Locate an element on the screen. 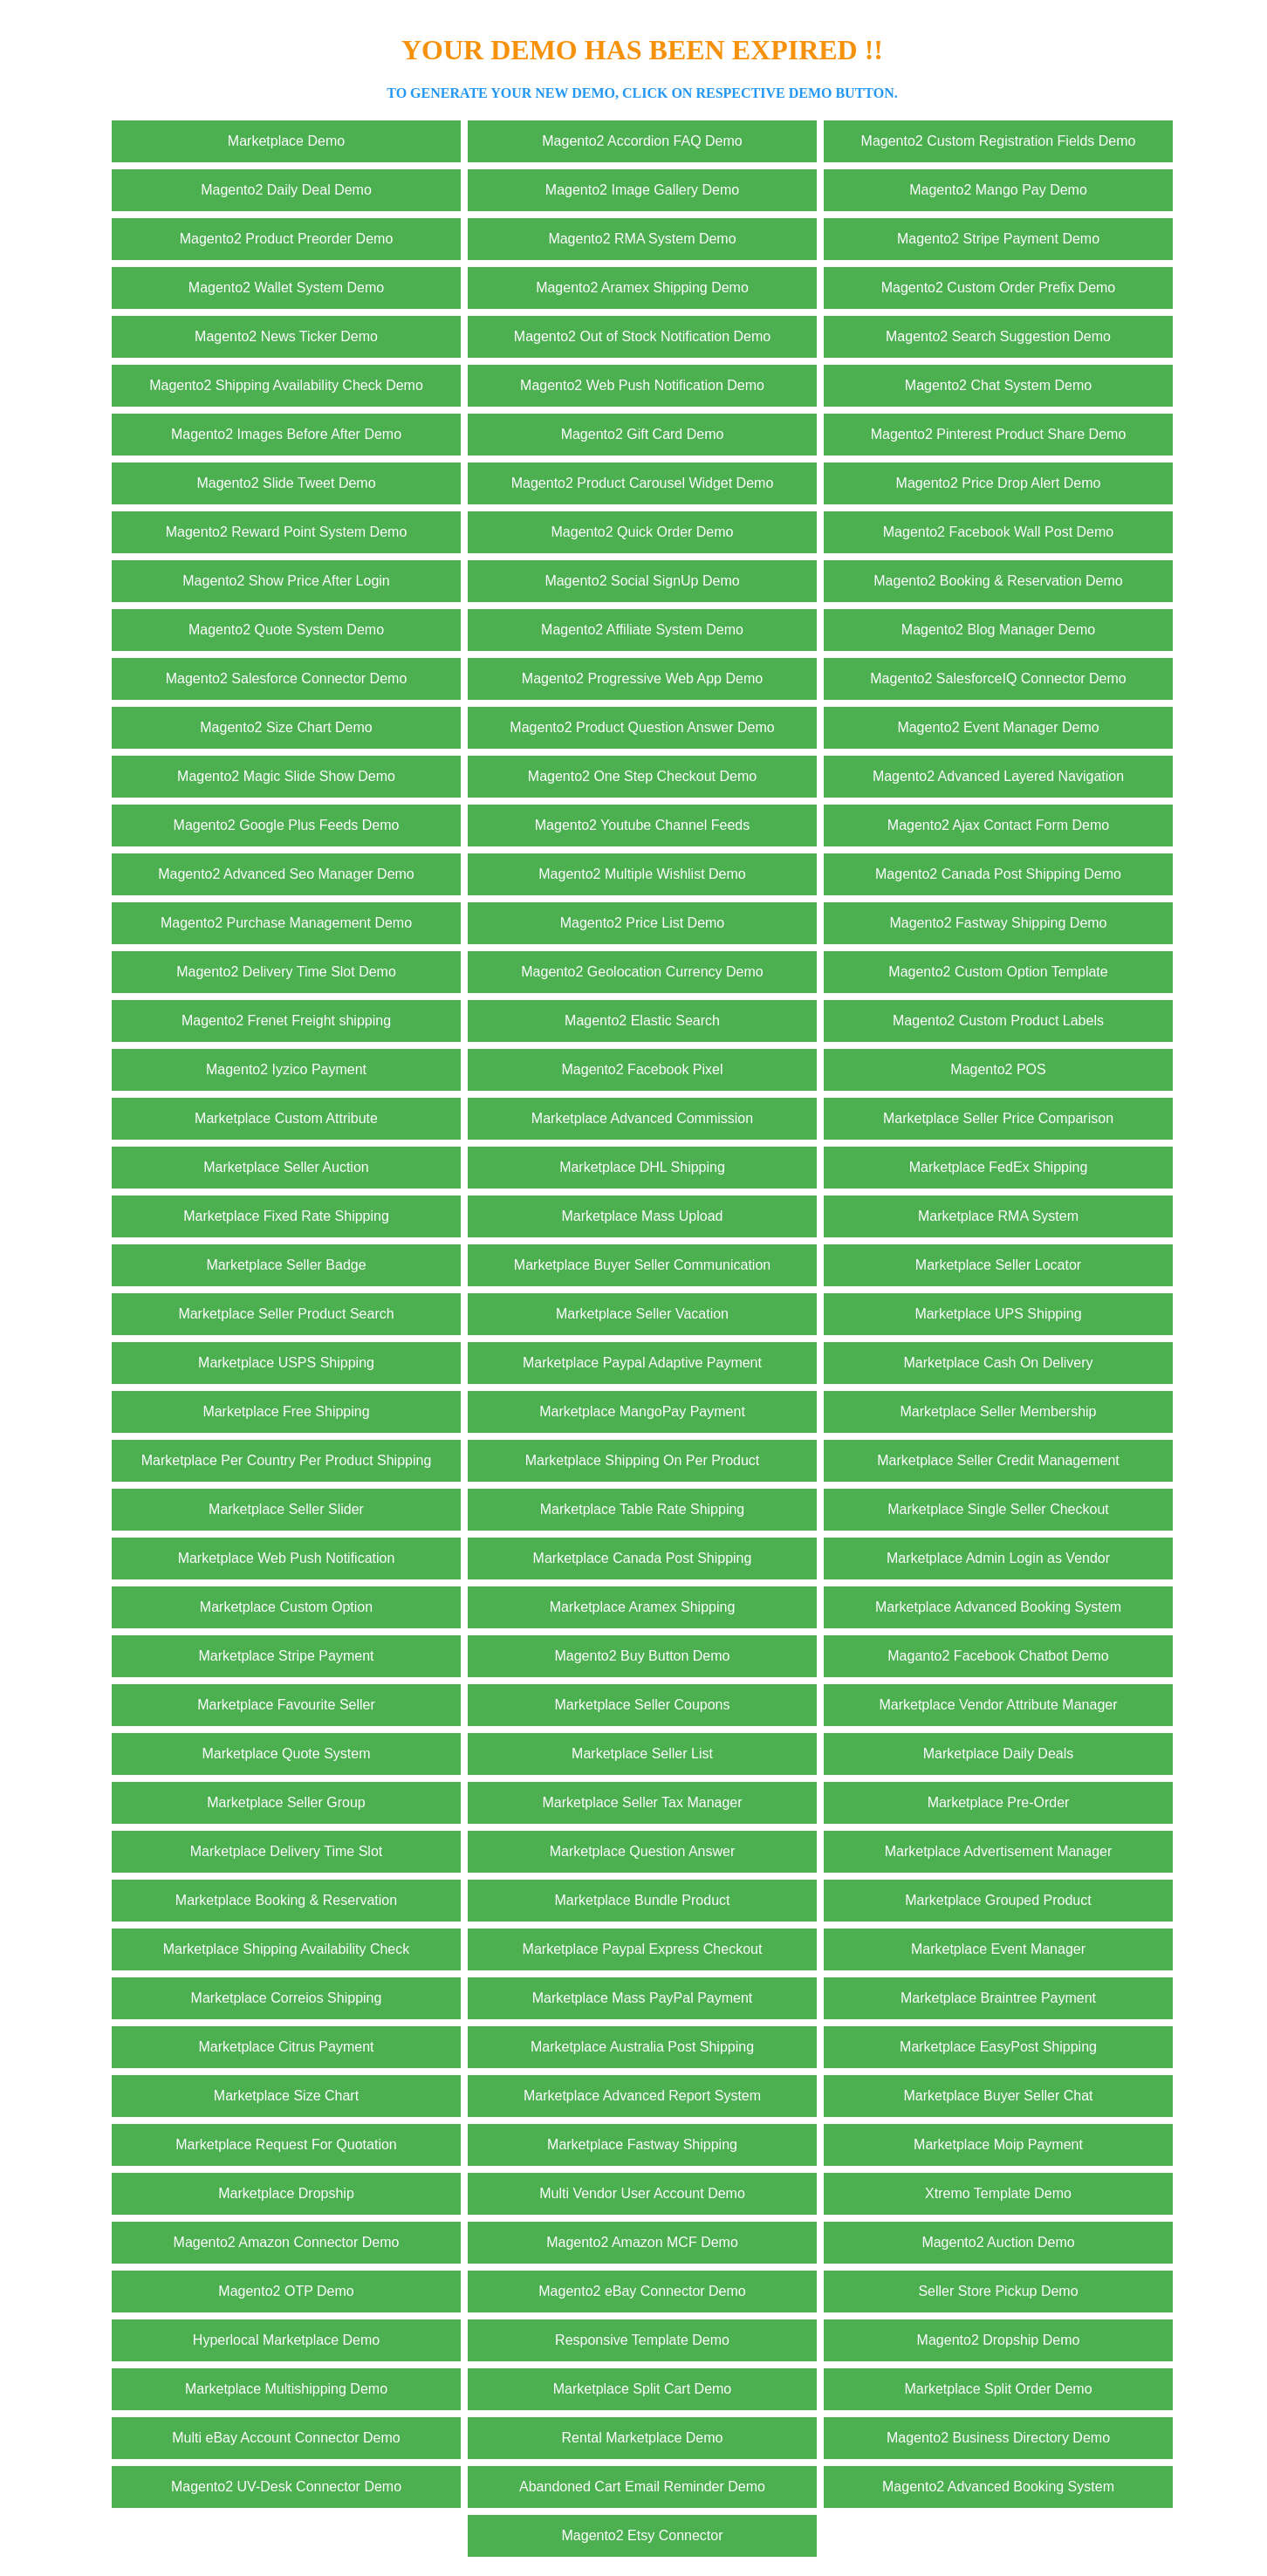 The width and height of the screenshot is (1267, 2576). Marketplace Delivery Time Slot is located at coordinates (286, 1851).